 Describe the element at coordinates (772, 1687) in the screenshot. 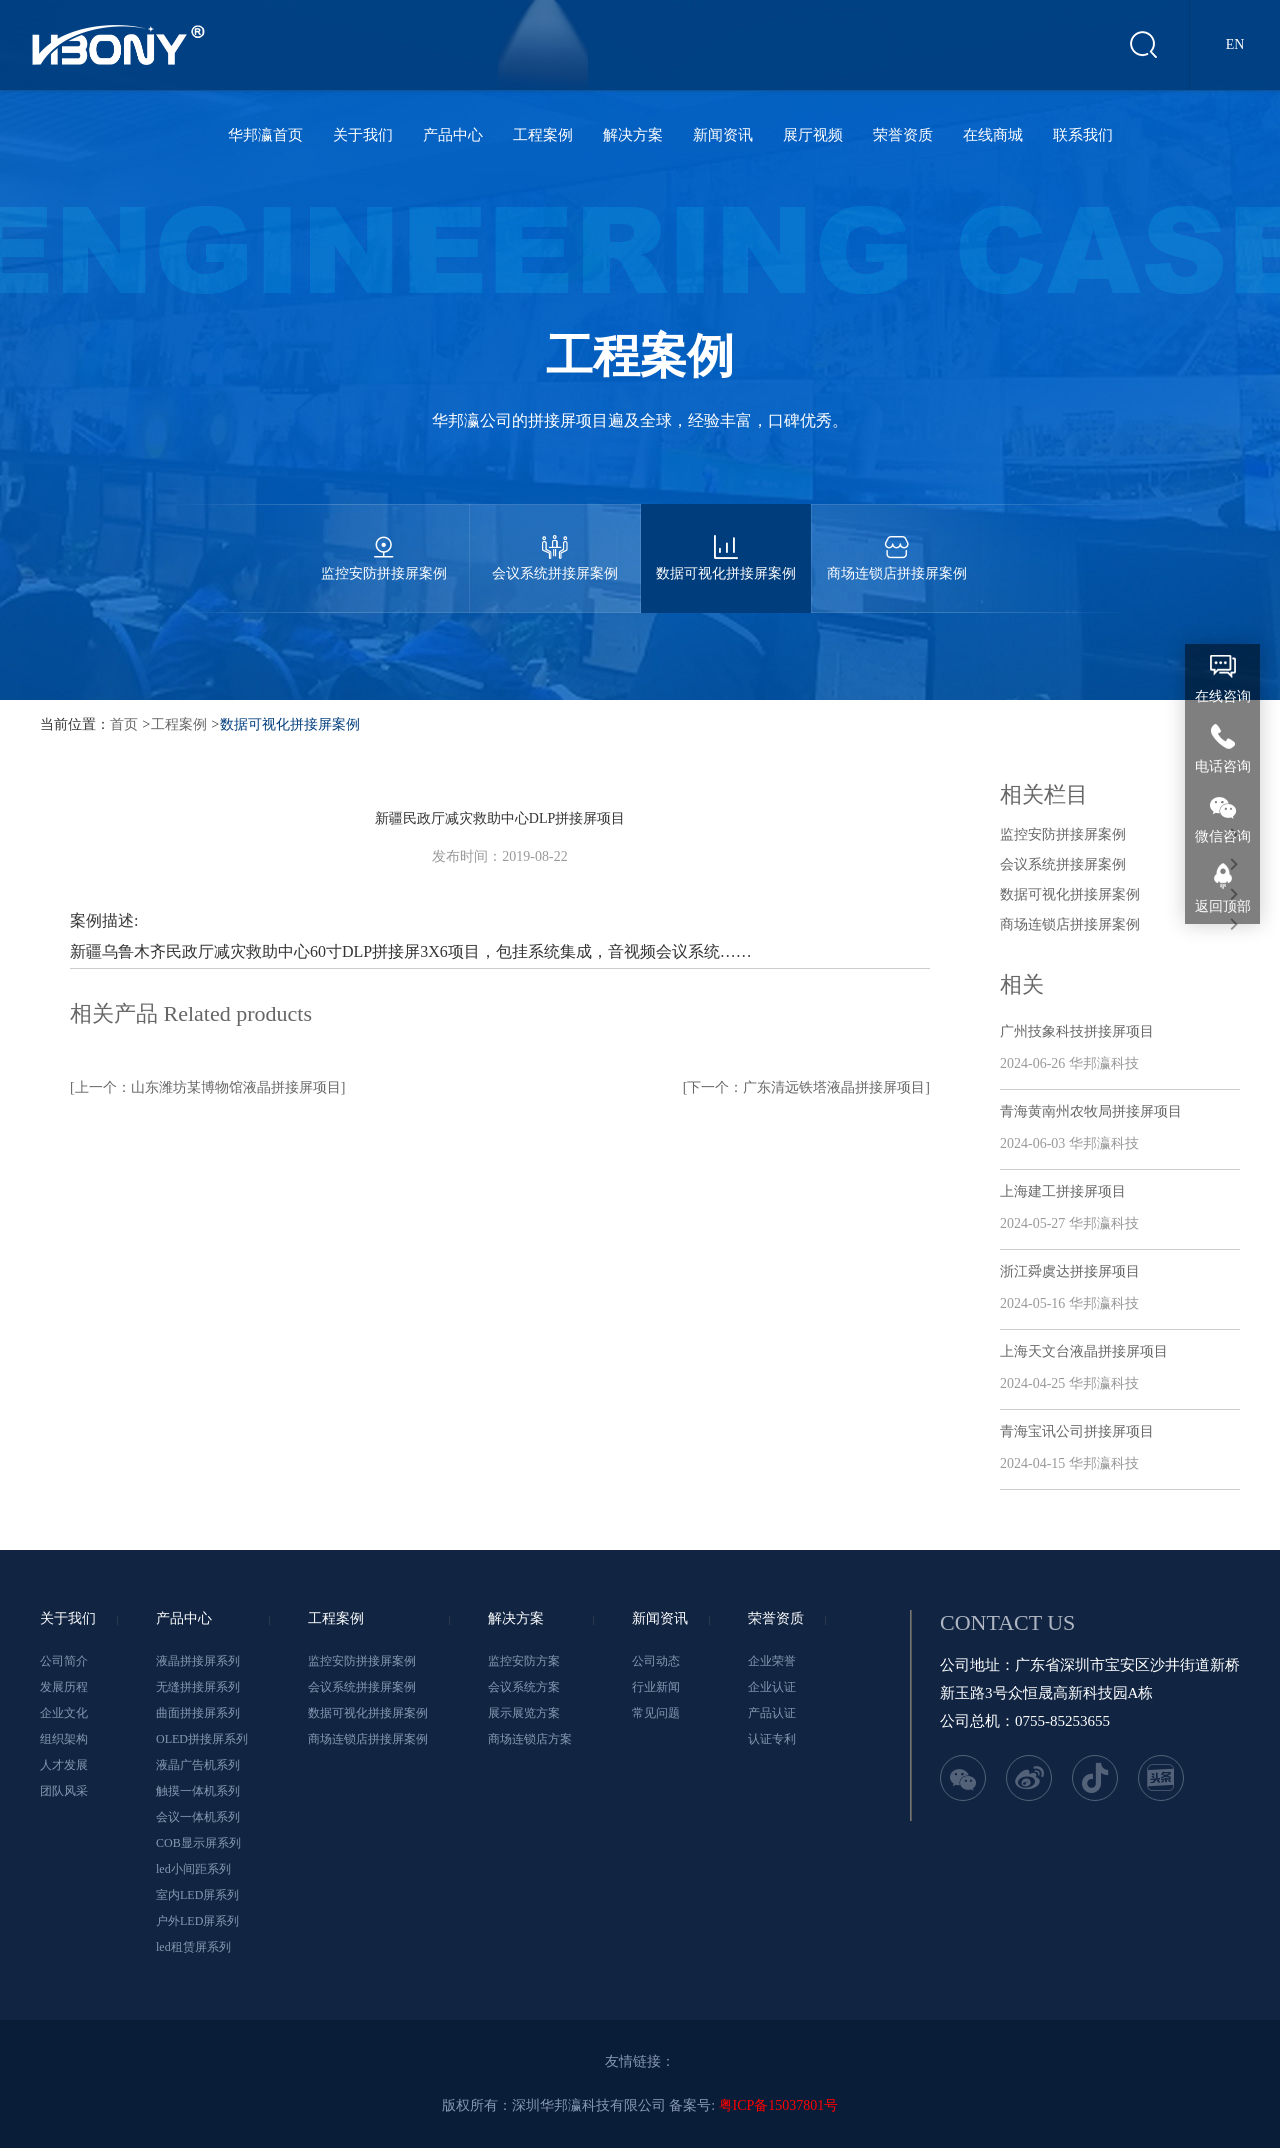

I see `企业认证` at that location.